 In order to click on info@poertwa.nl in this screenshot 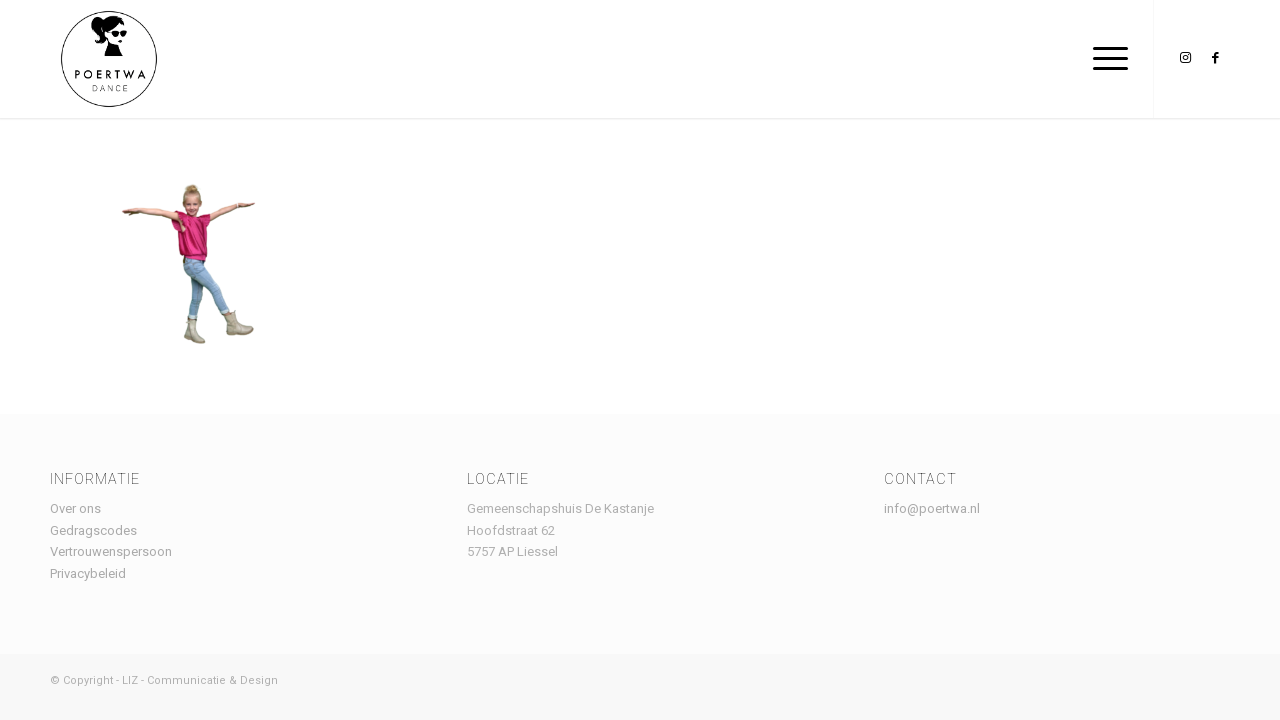, I will do `click(932, 508)`.